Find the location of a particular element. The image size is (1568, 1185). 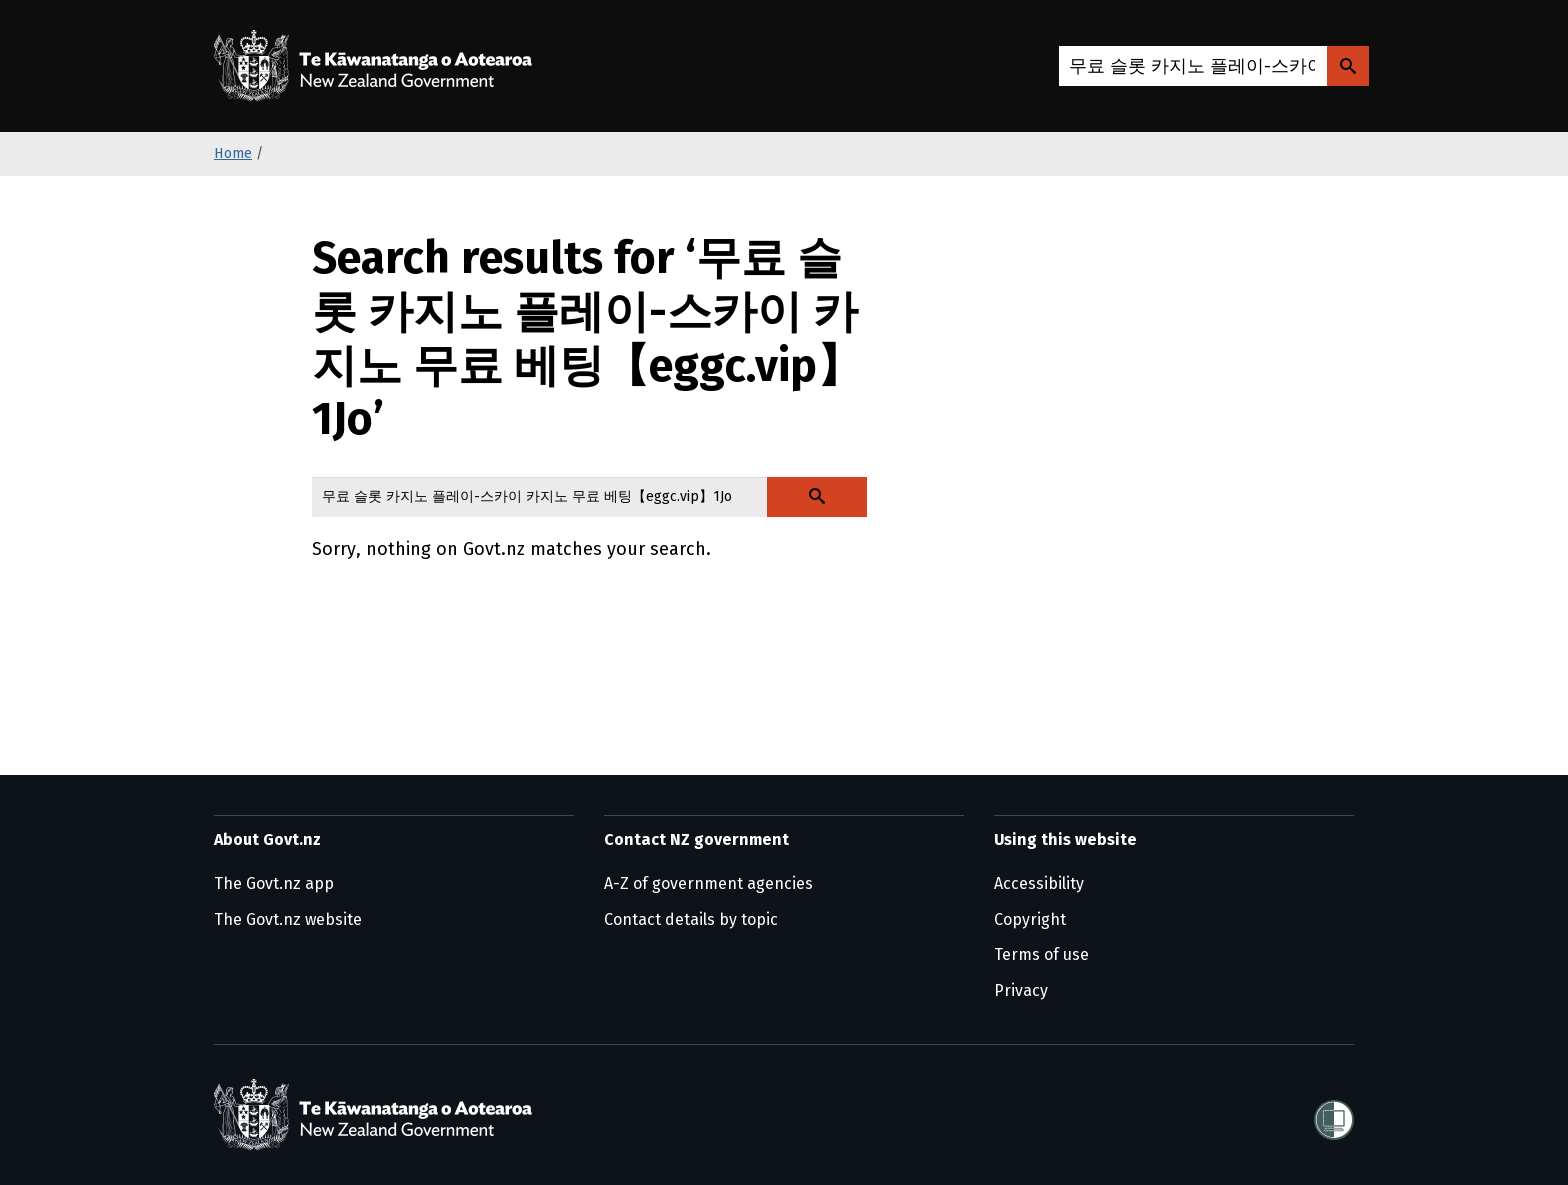

A-Z of government agencies is located at coordinates (708, 883).